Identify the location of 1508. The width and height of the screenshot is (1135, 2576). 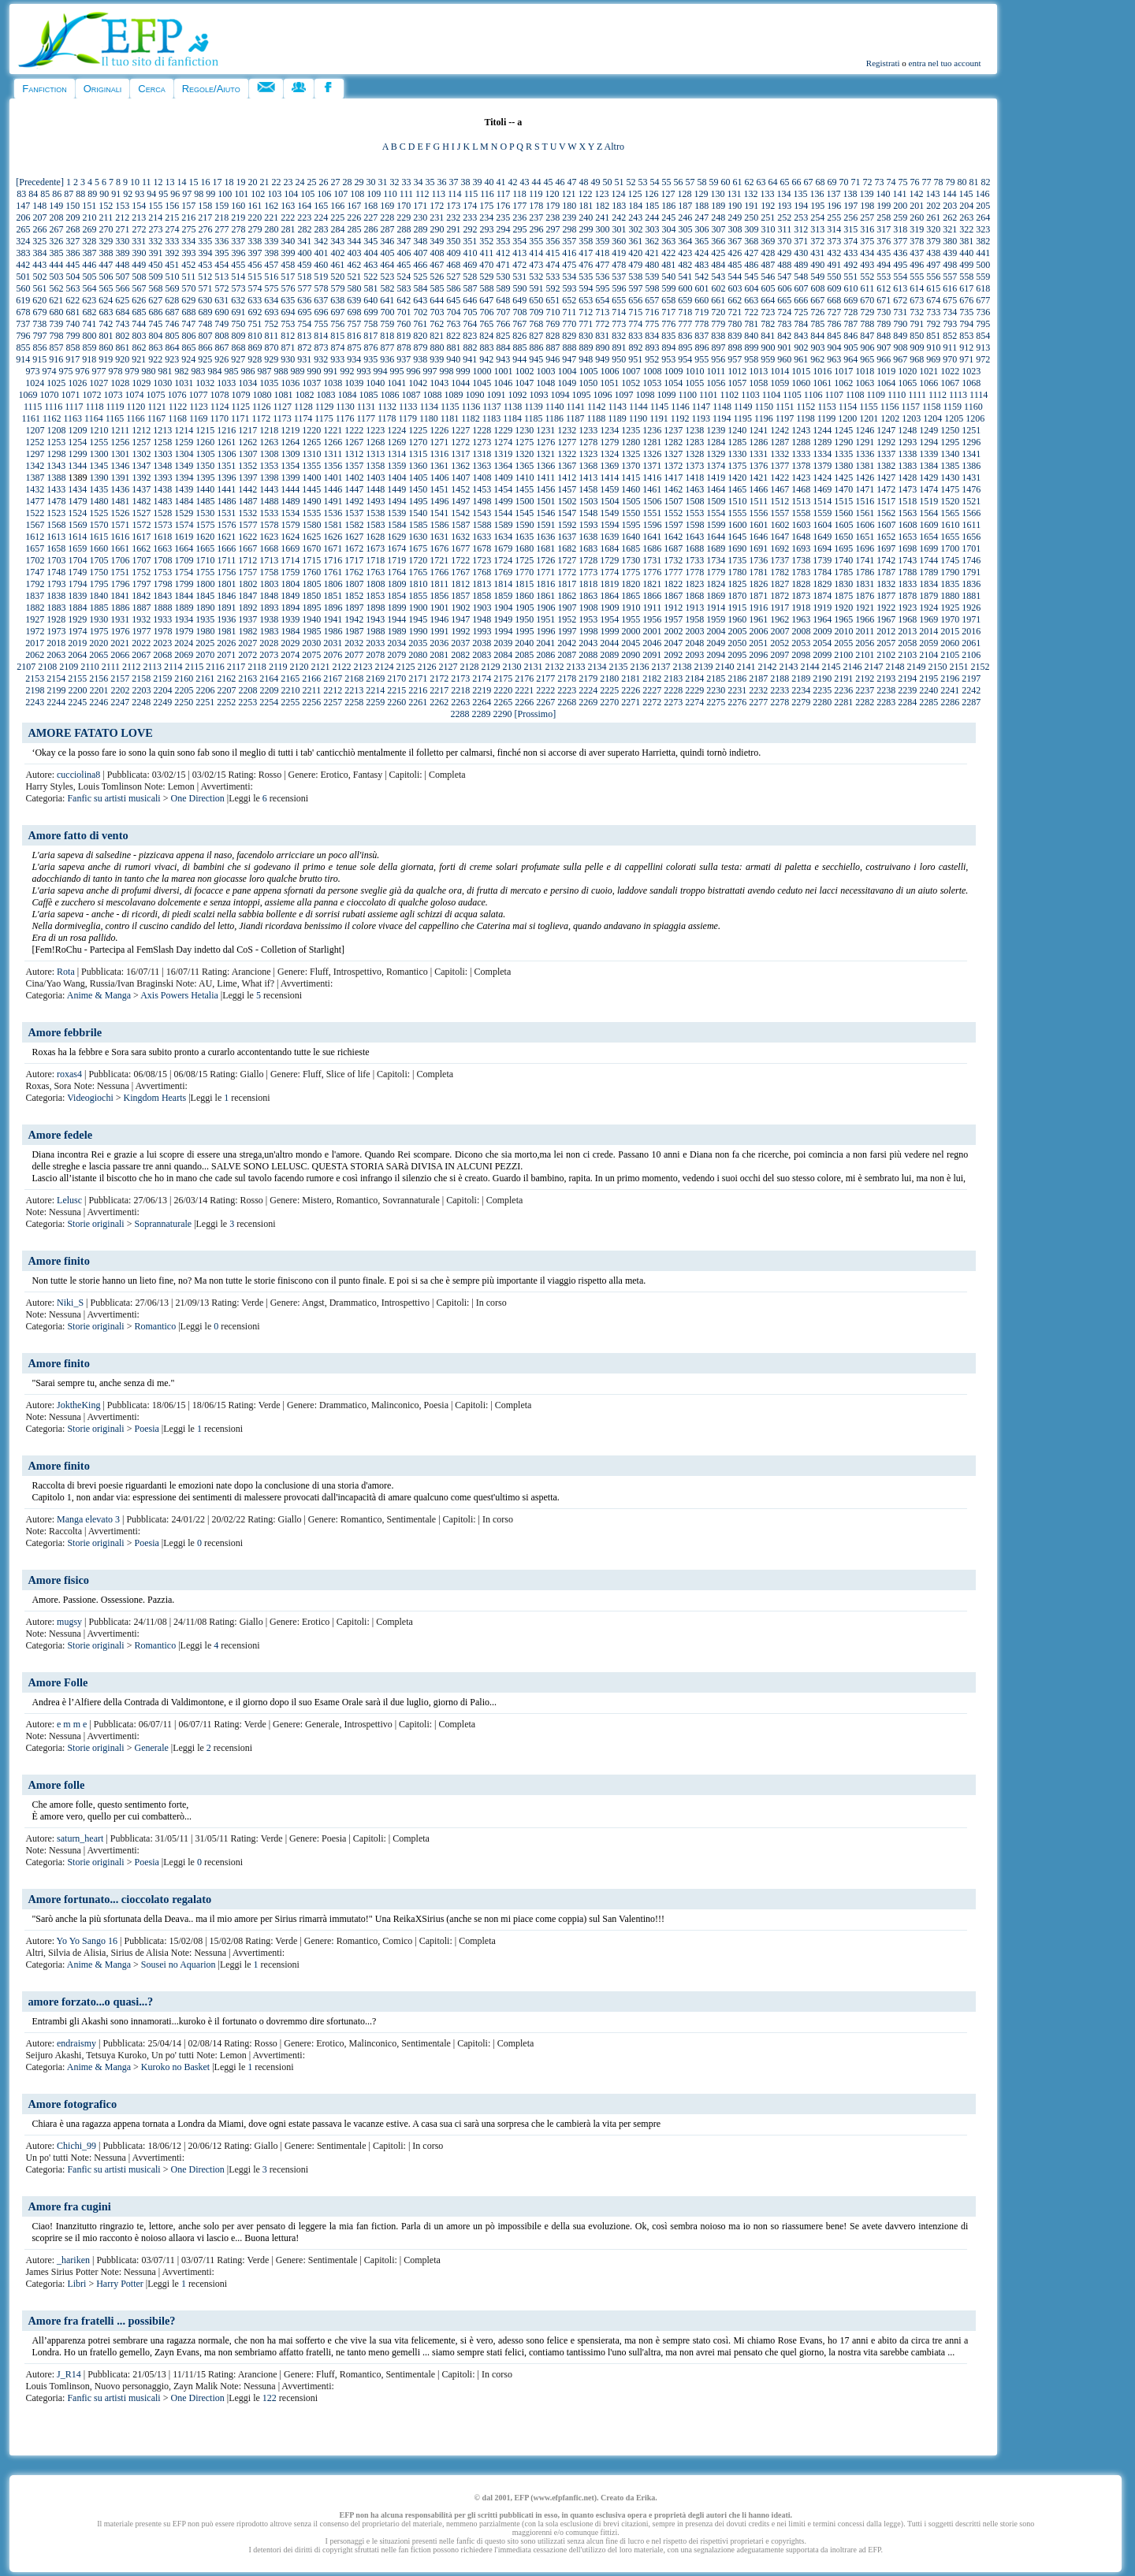
(695, 501).